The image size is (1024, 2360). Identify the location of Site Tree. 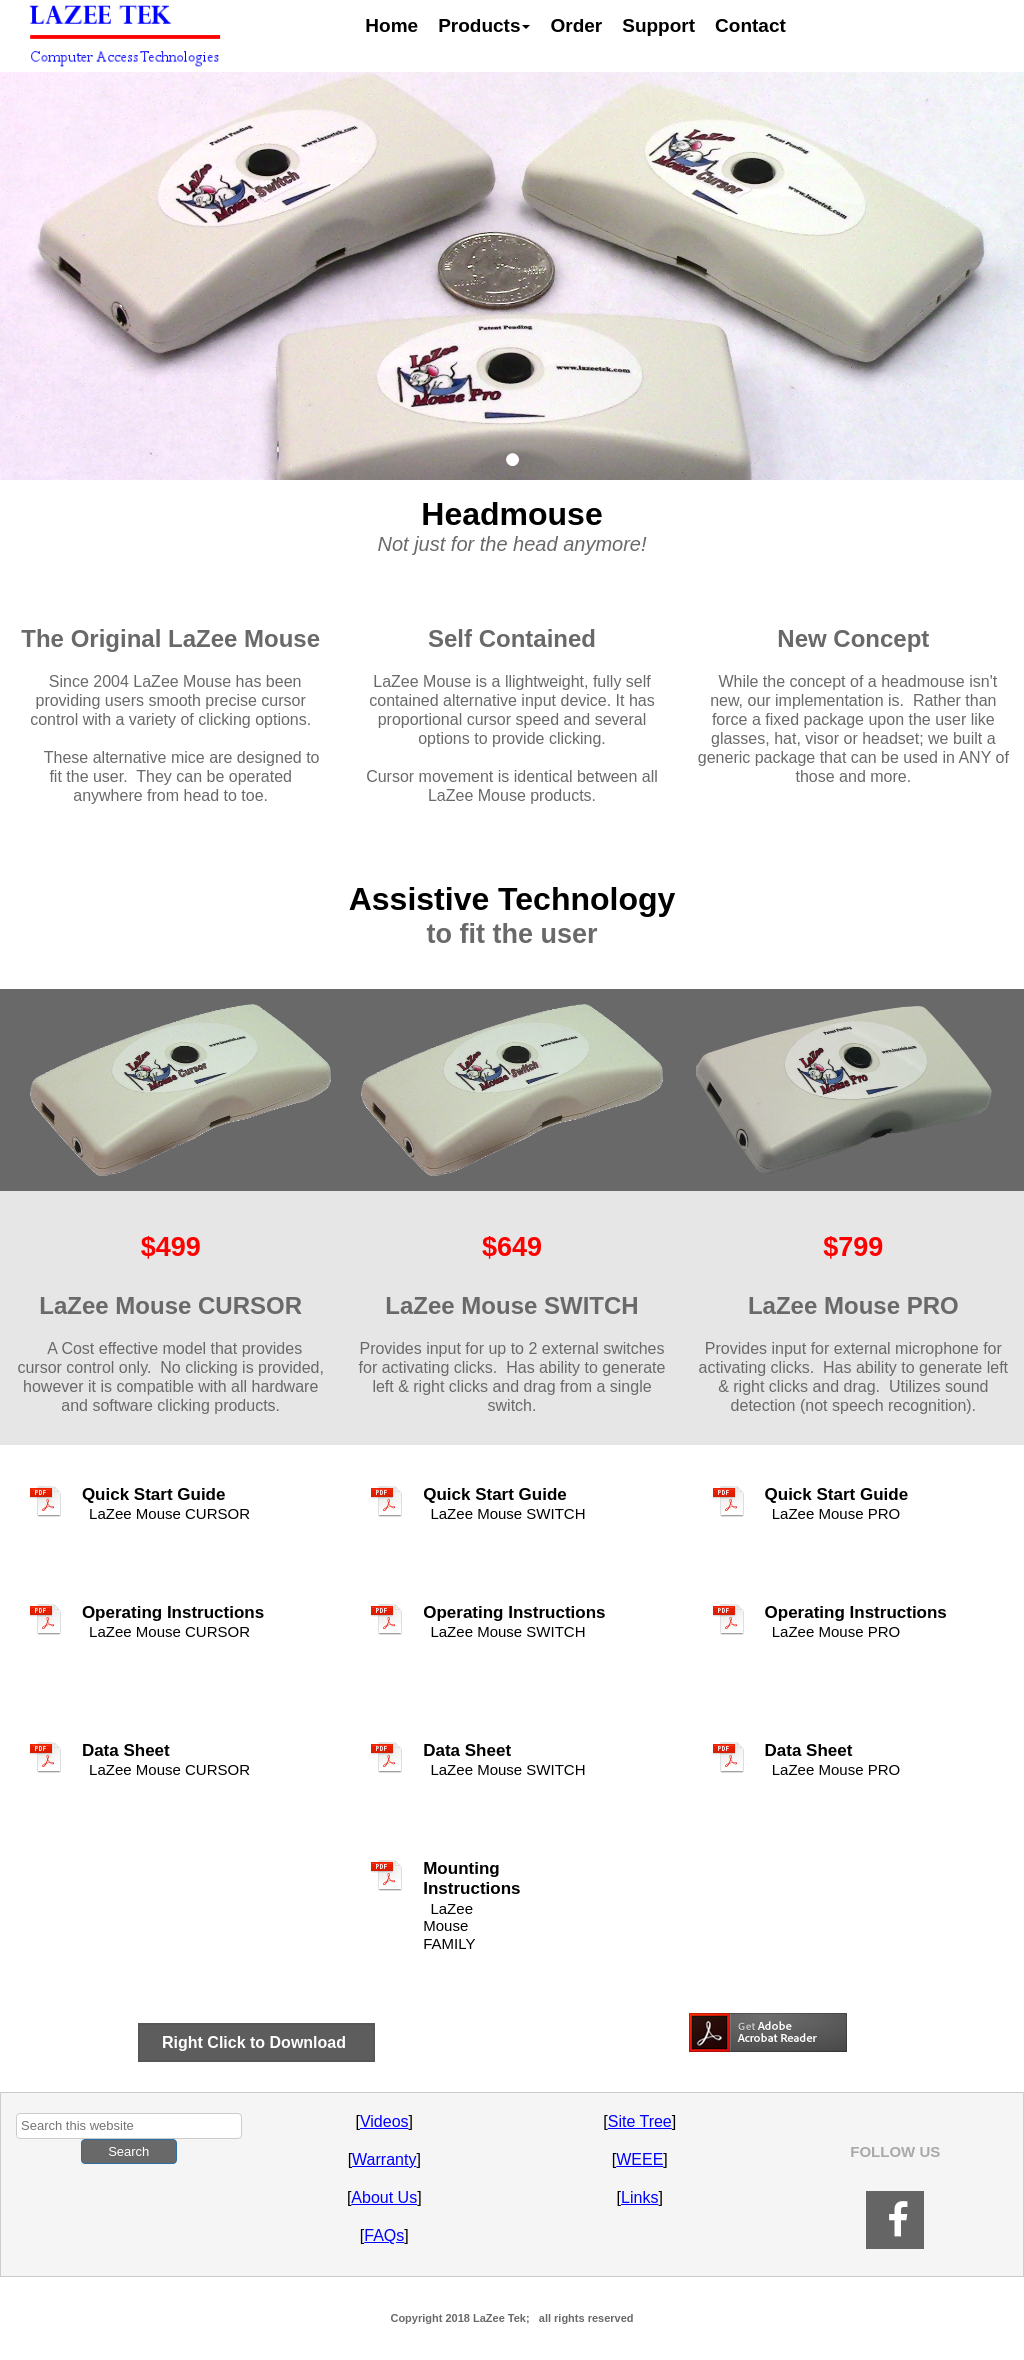
(640, 2121).